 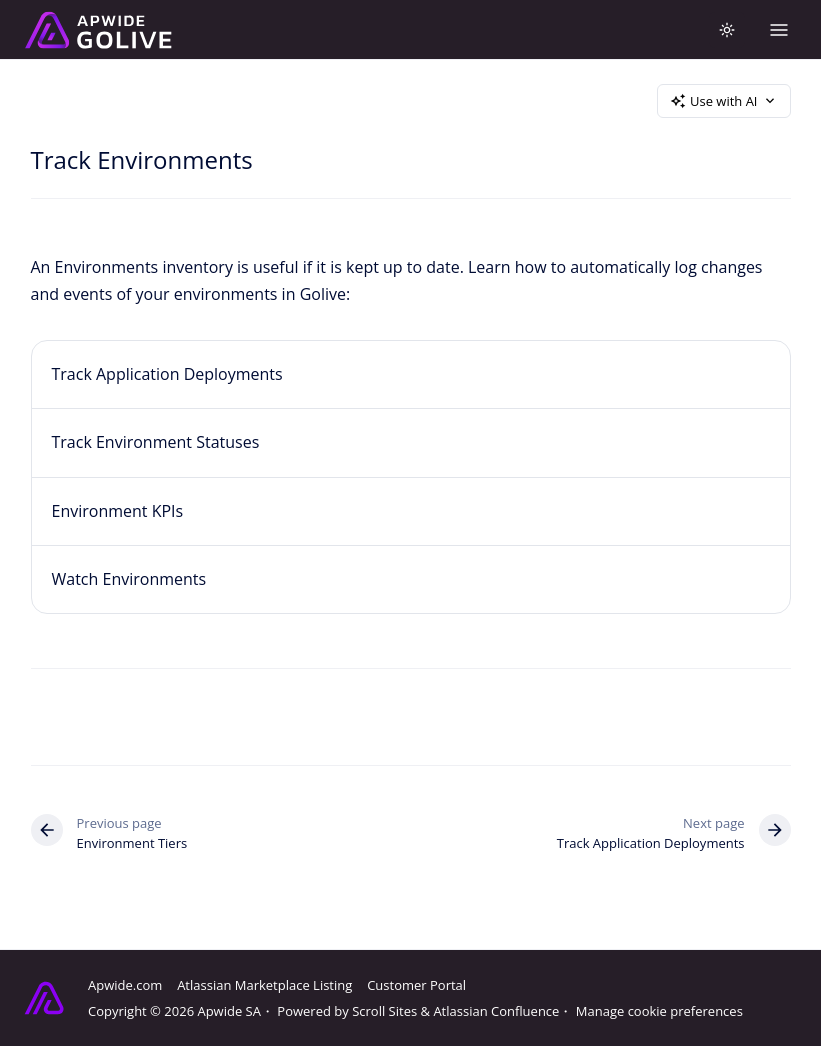 What do you see at coordinates (167, 374) in the screenshot?
I see `Track Application Deployments` at bounding box center [167, 374].